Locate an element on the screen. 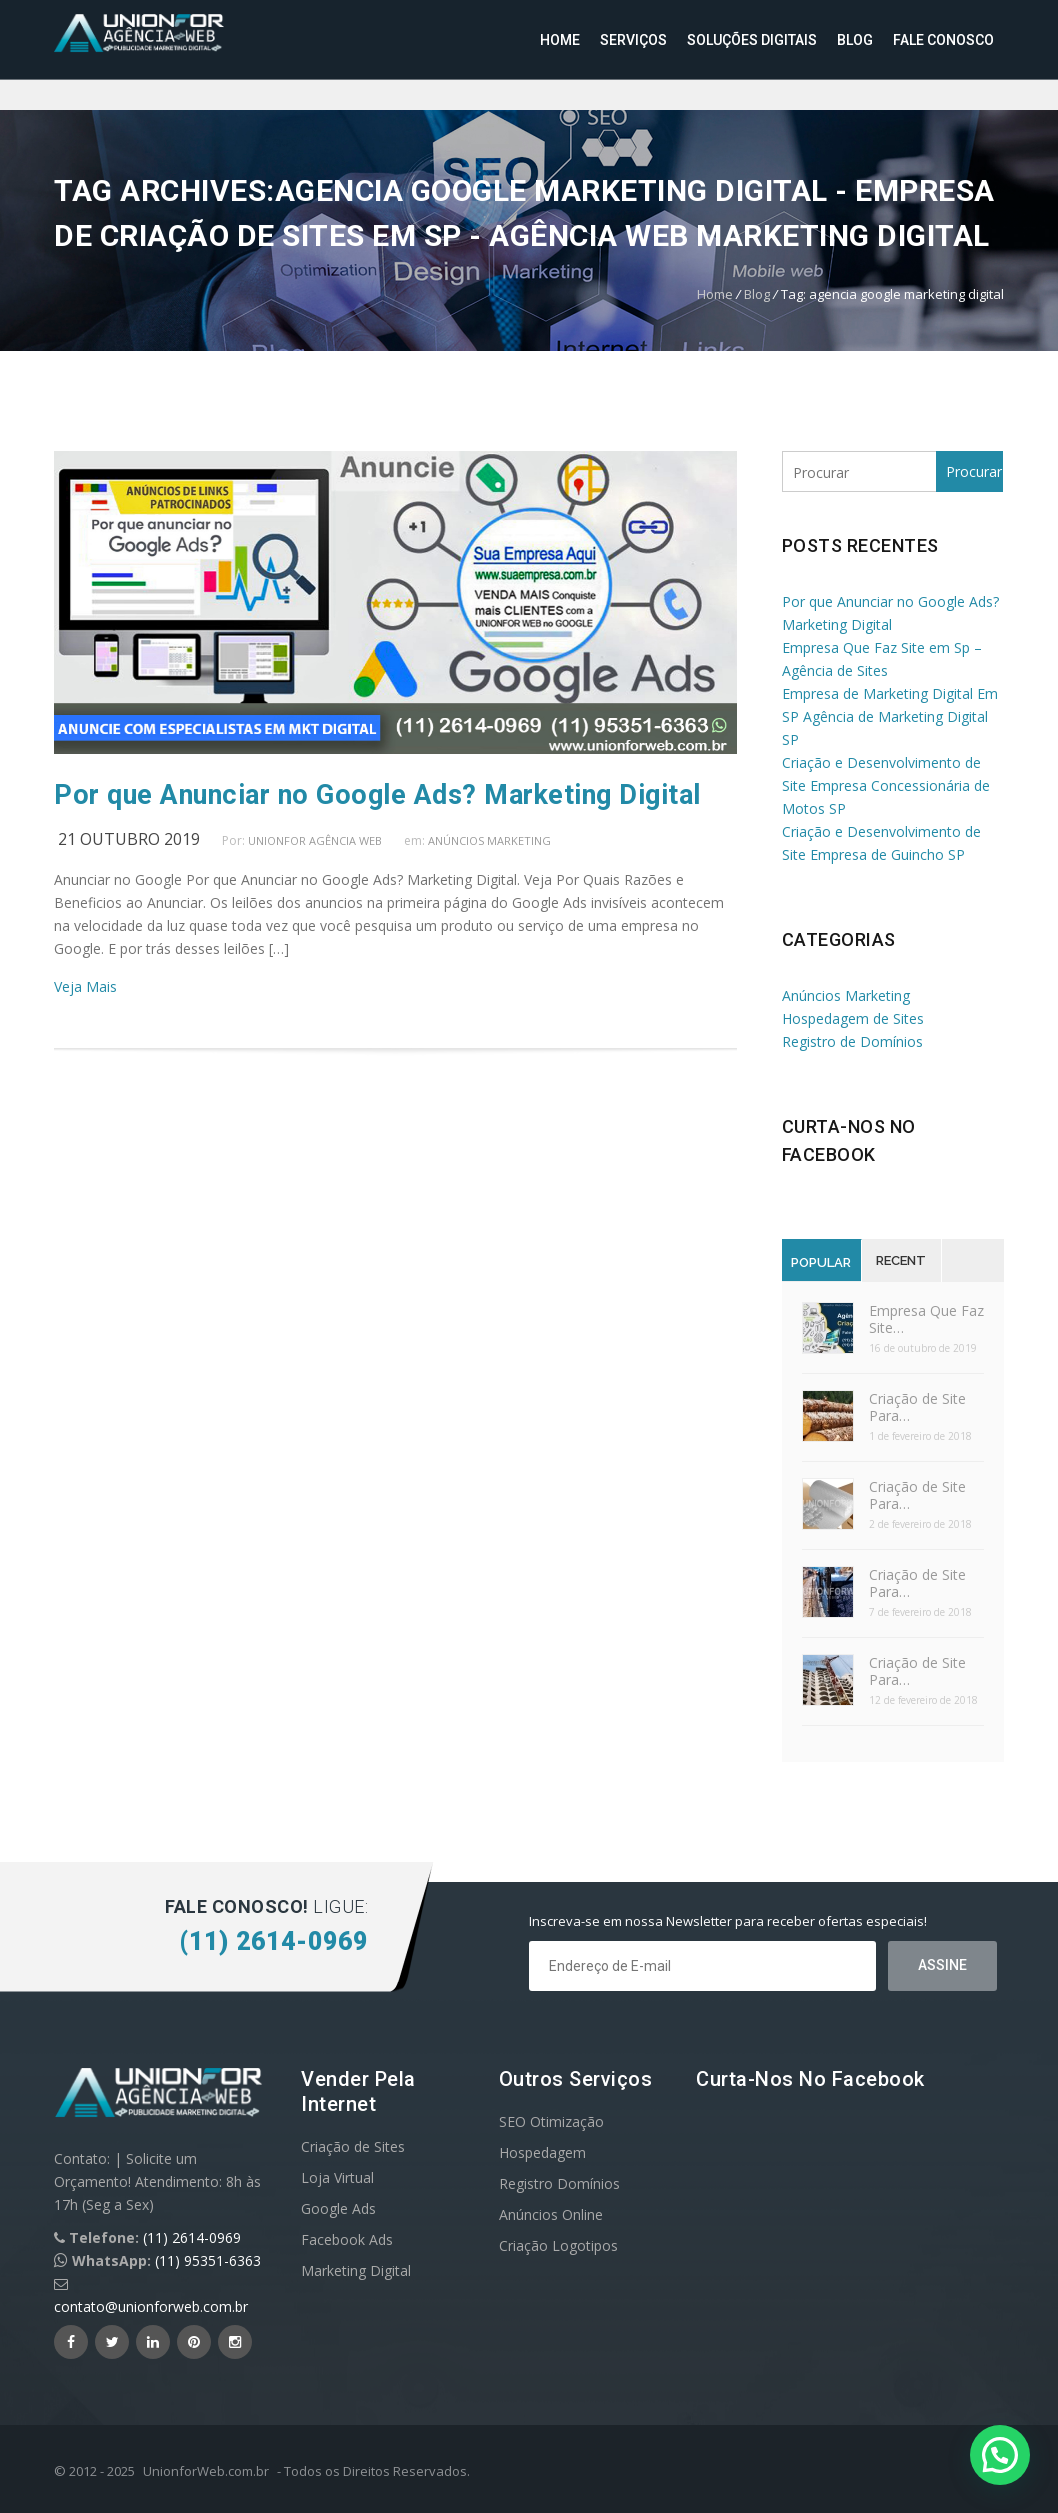  Blog is located at coordinates (855, 40).